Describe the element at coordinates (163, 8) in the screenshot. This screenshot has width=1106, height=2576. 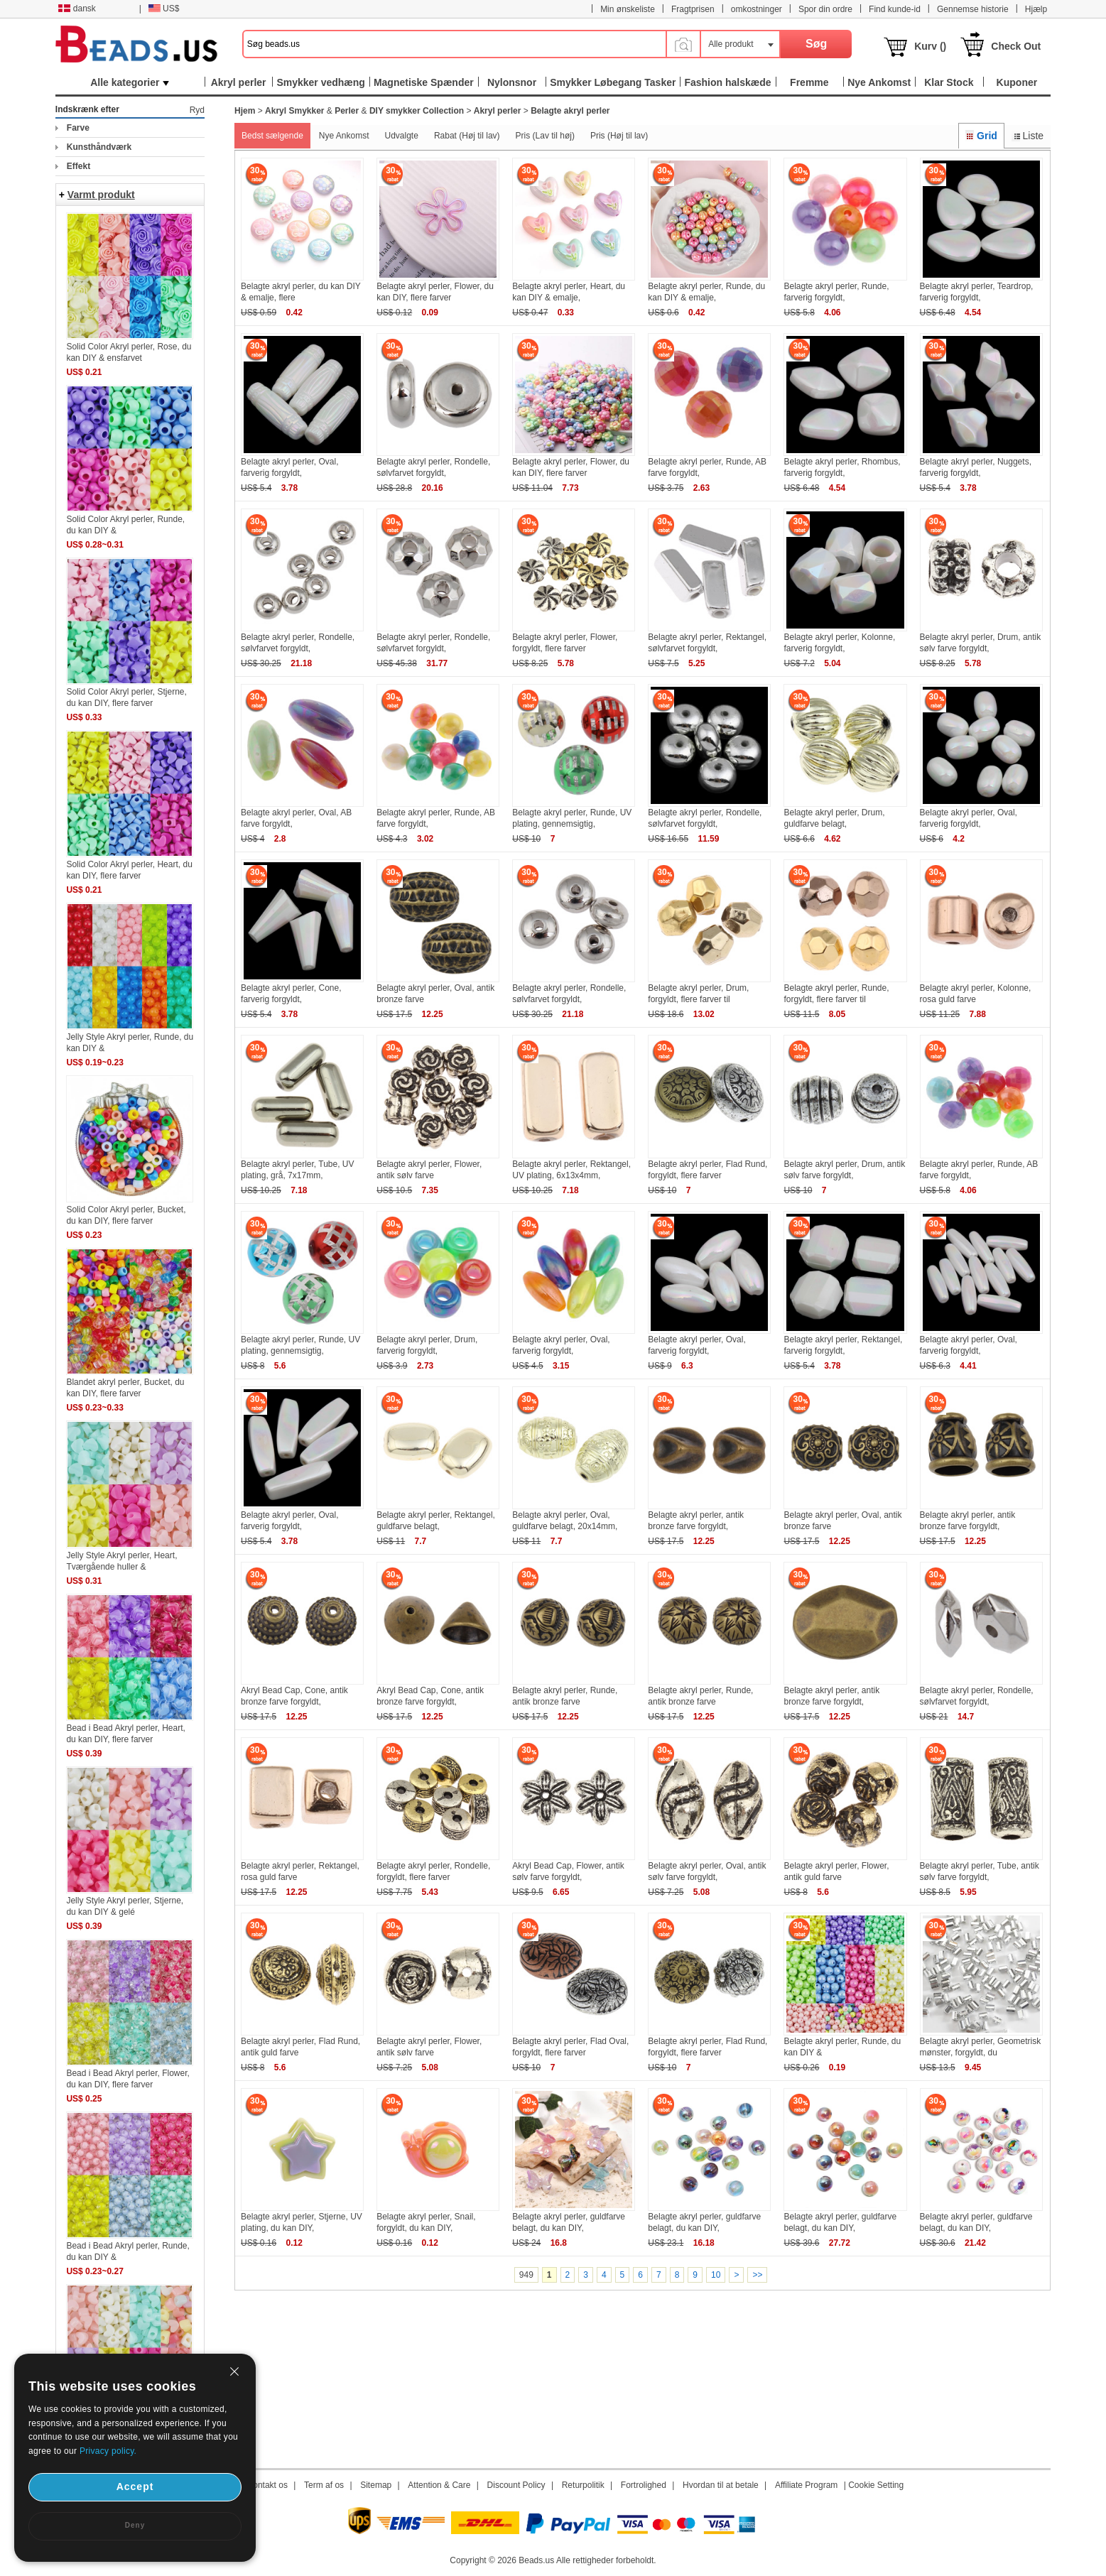
I see `US$` at that location.